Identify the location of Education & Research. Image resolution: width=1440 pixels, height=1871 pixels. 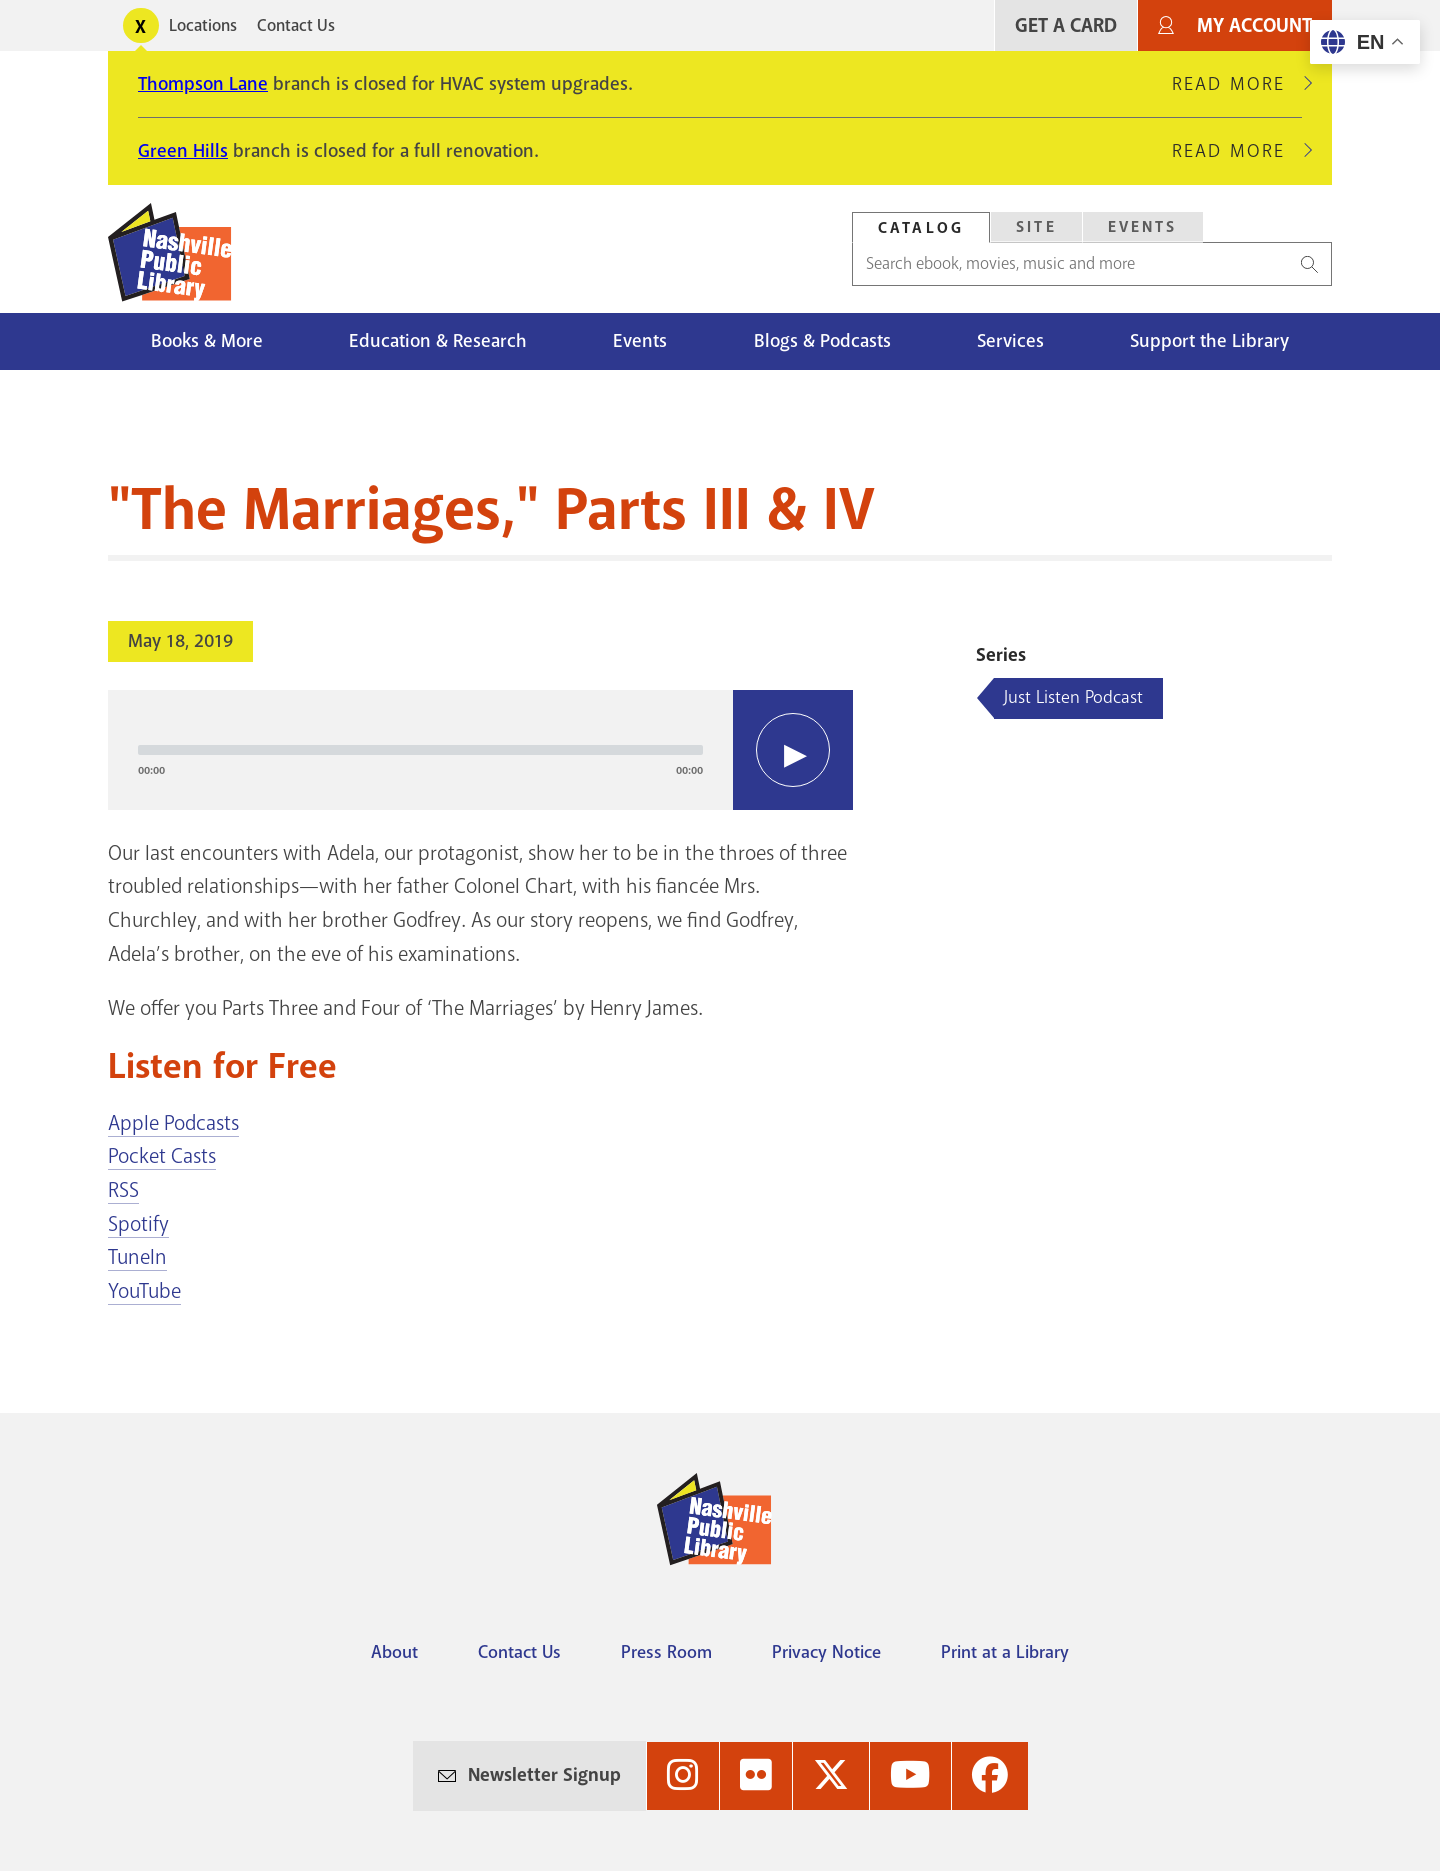
(438, 341).